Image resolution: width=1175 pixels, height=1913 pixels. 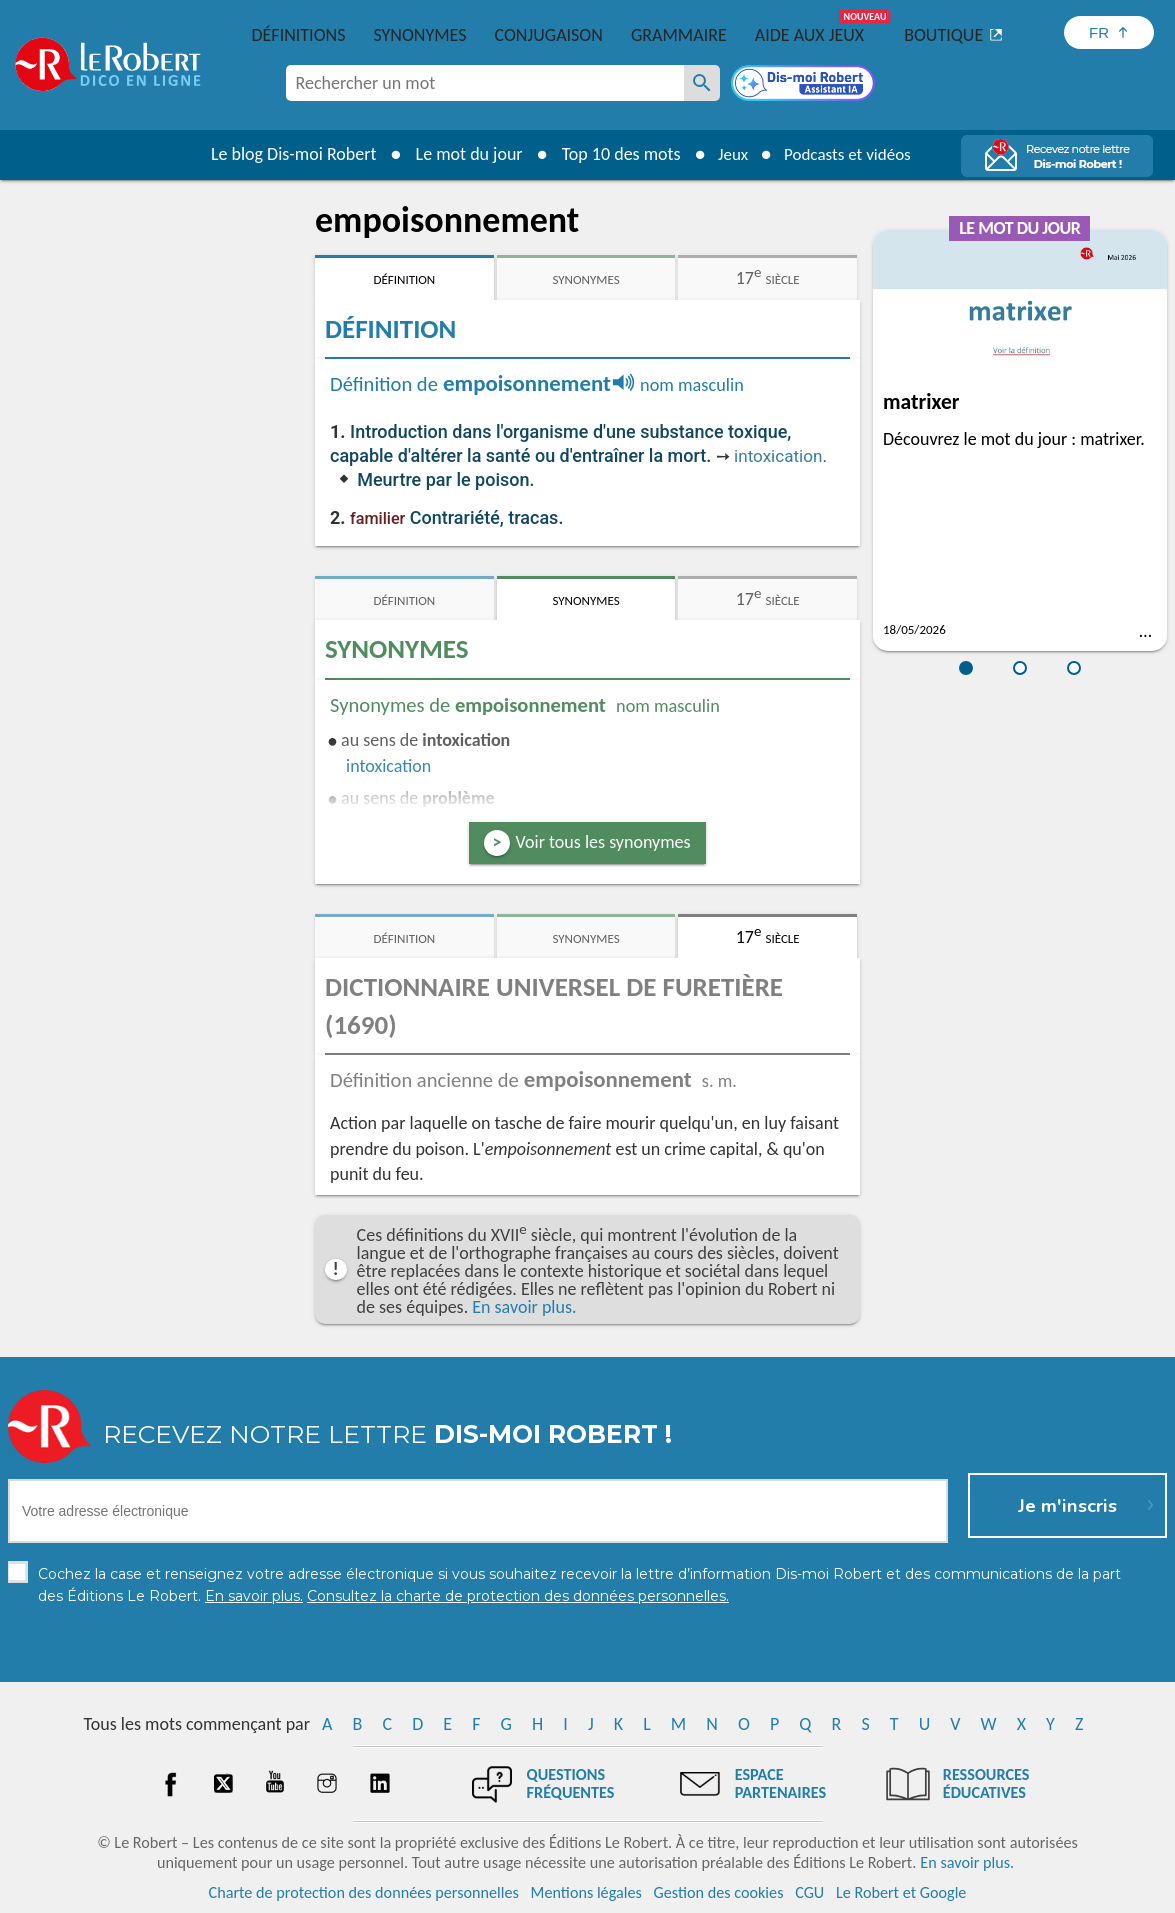 What do you see at coordinates (461, 154) in the screenshot?
I see `Le mot du jour` at bounding box center [461, 154].